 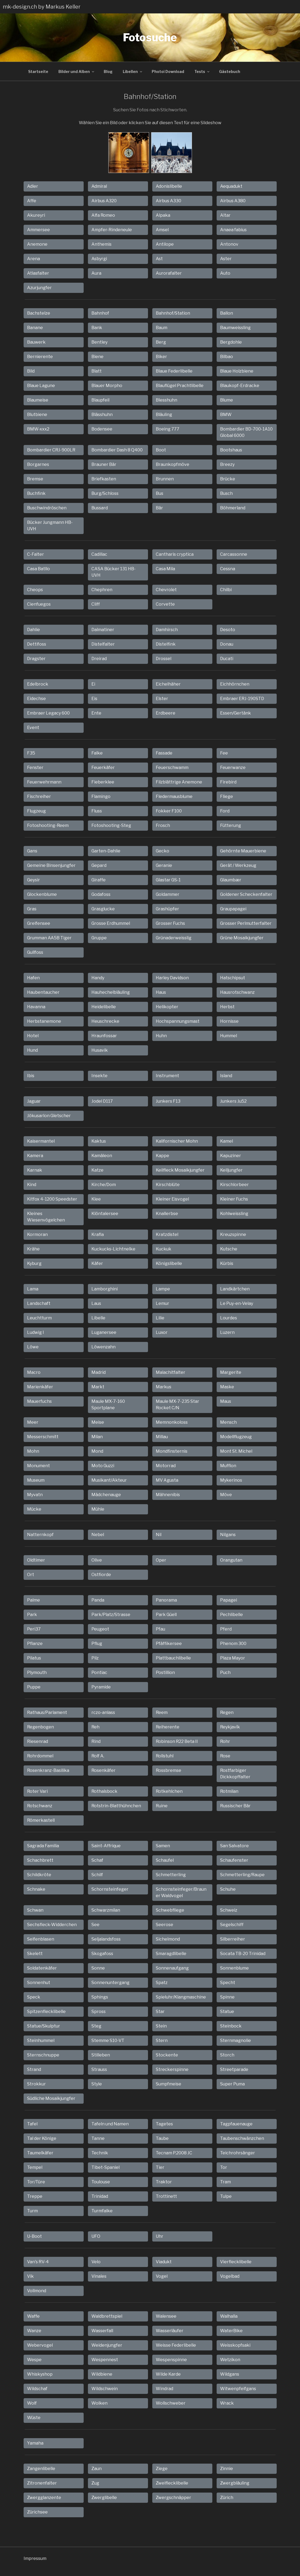 What do you see at coordinates (31, 1184) in the screenshot?
I see `Kind` at bounding box center [31, 1184].